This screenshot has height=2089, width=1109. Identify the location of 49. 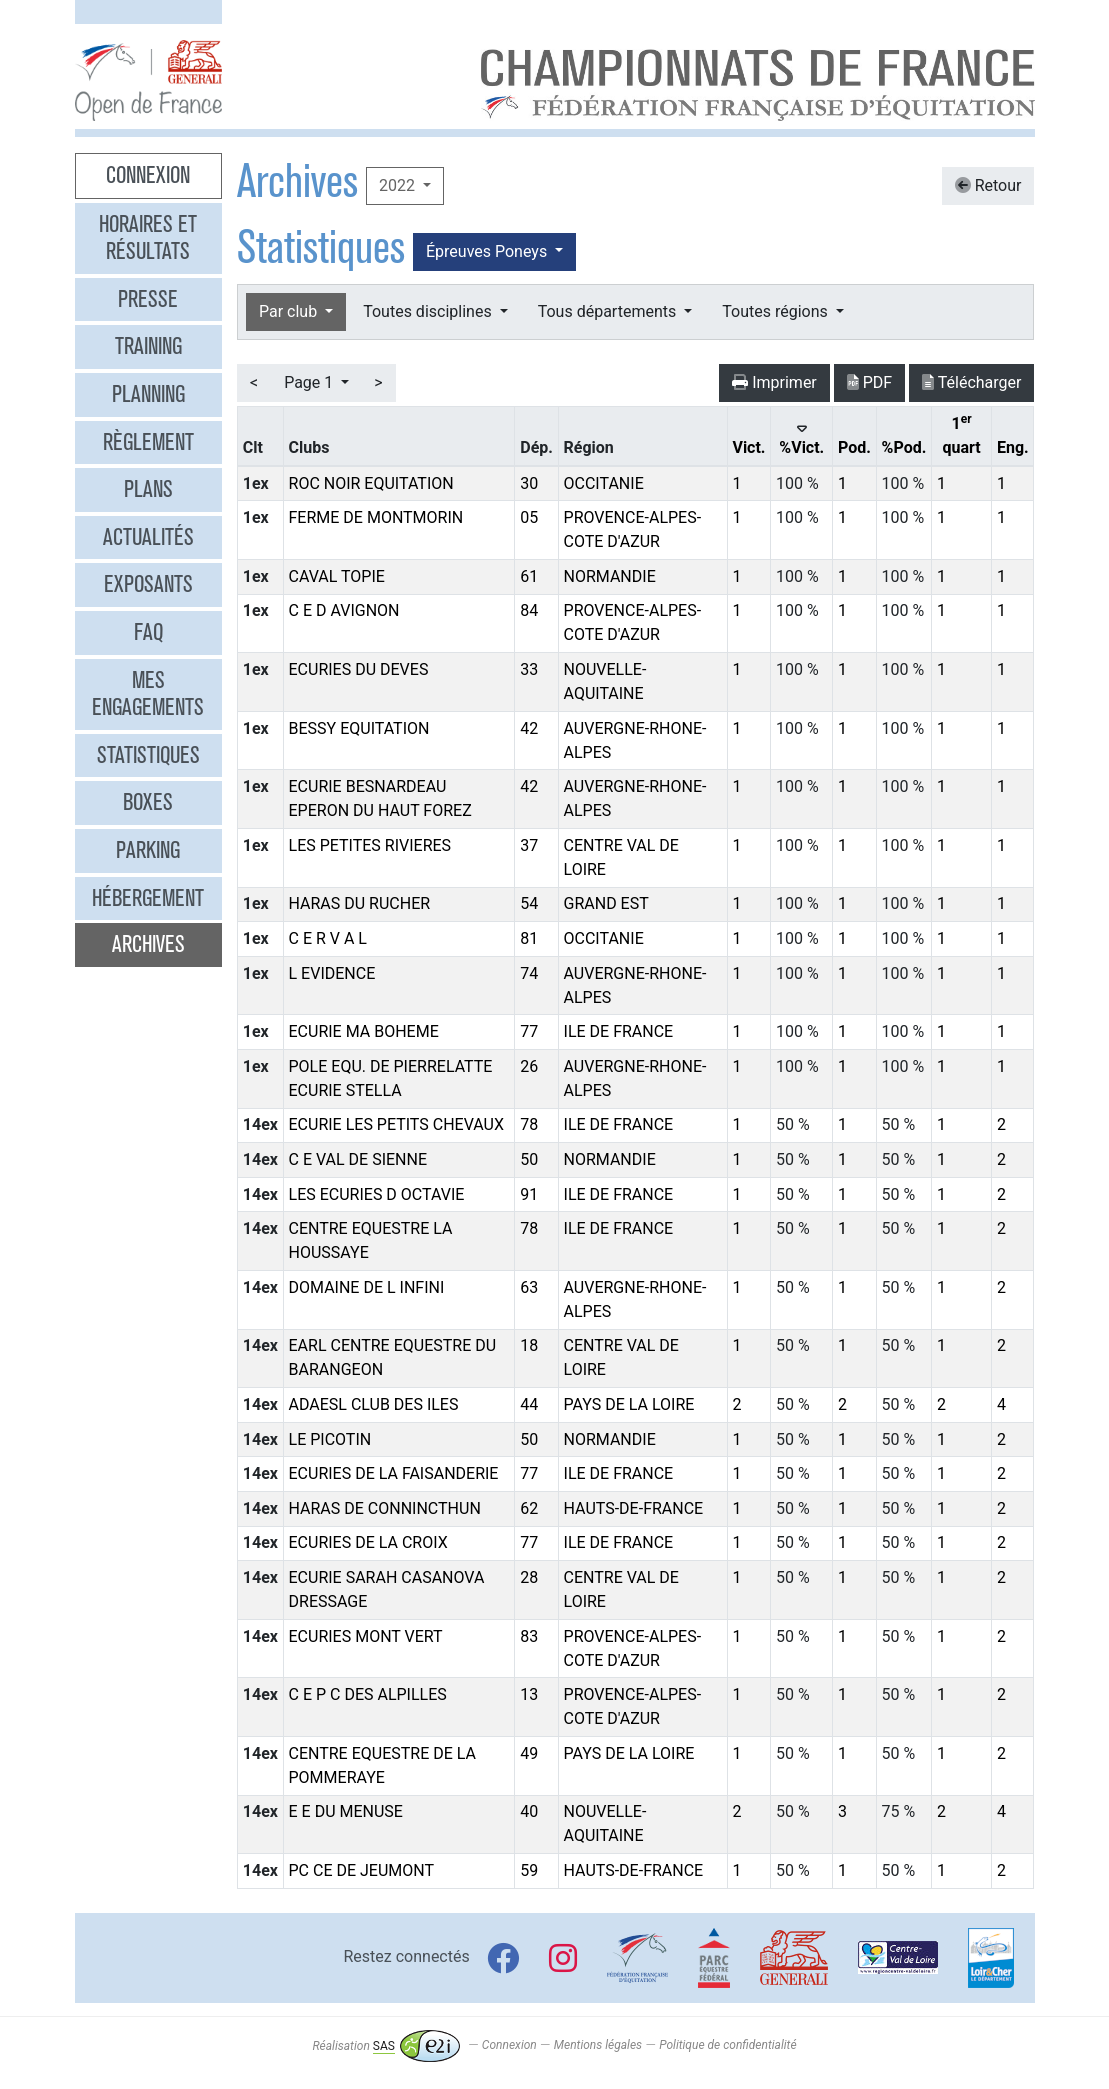
(529, 1753).